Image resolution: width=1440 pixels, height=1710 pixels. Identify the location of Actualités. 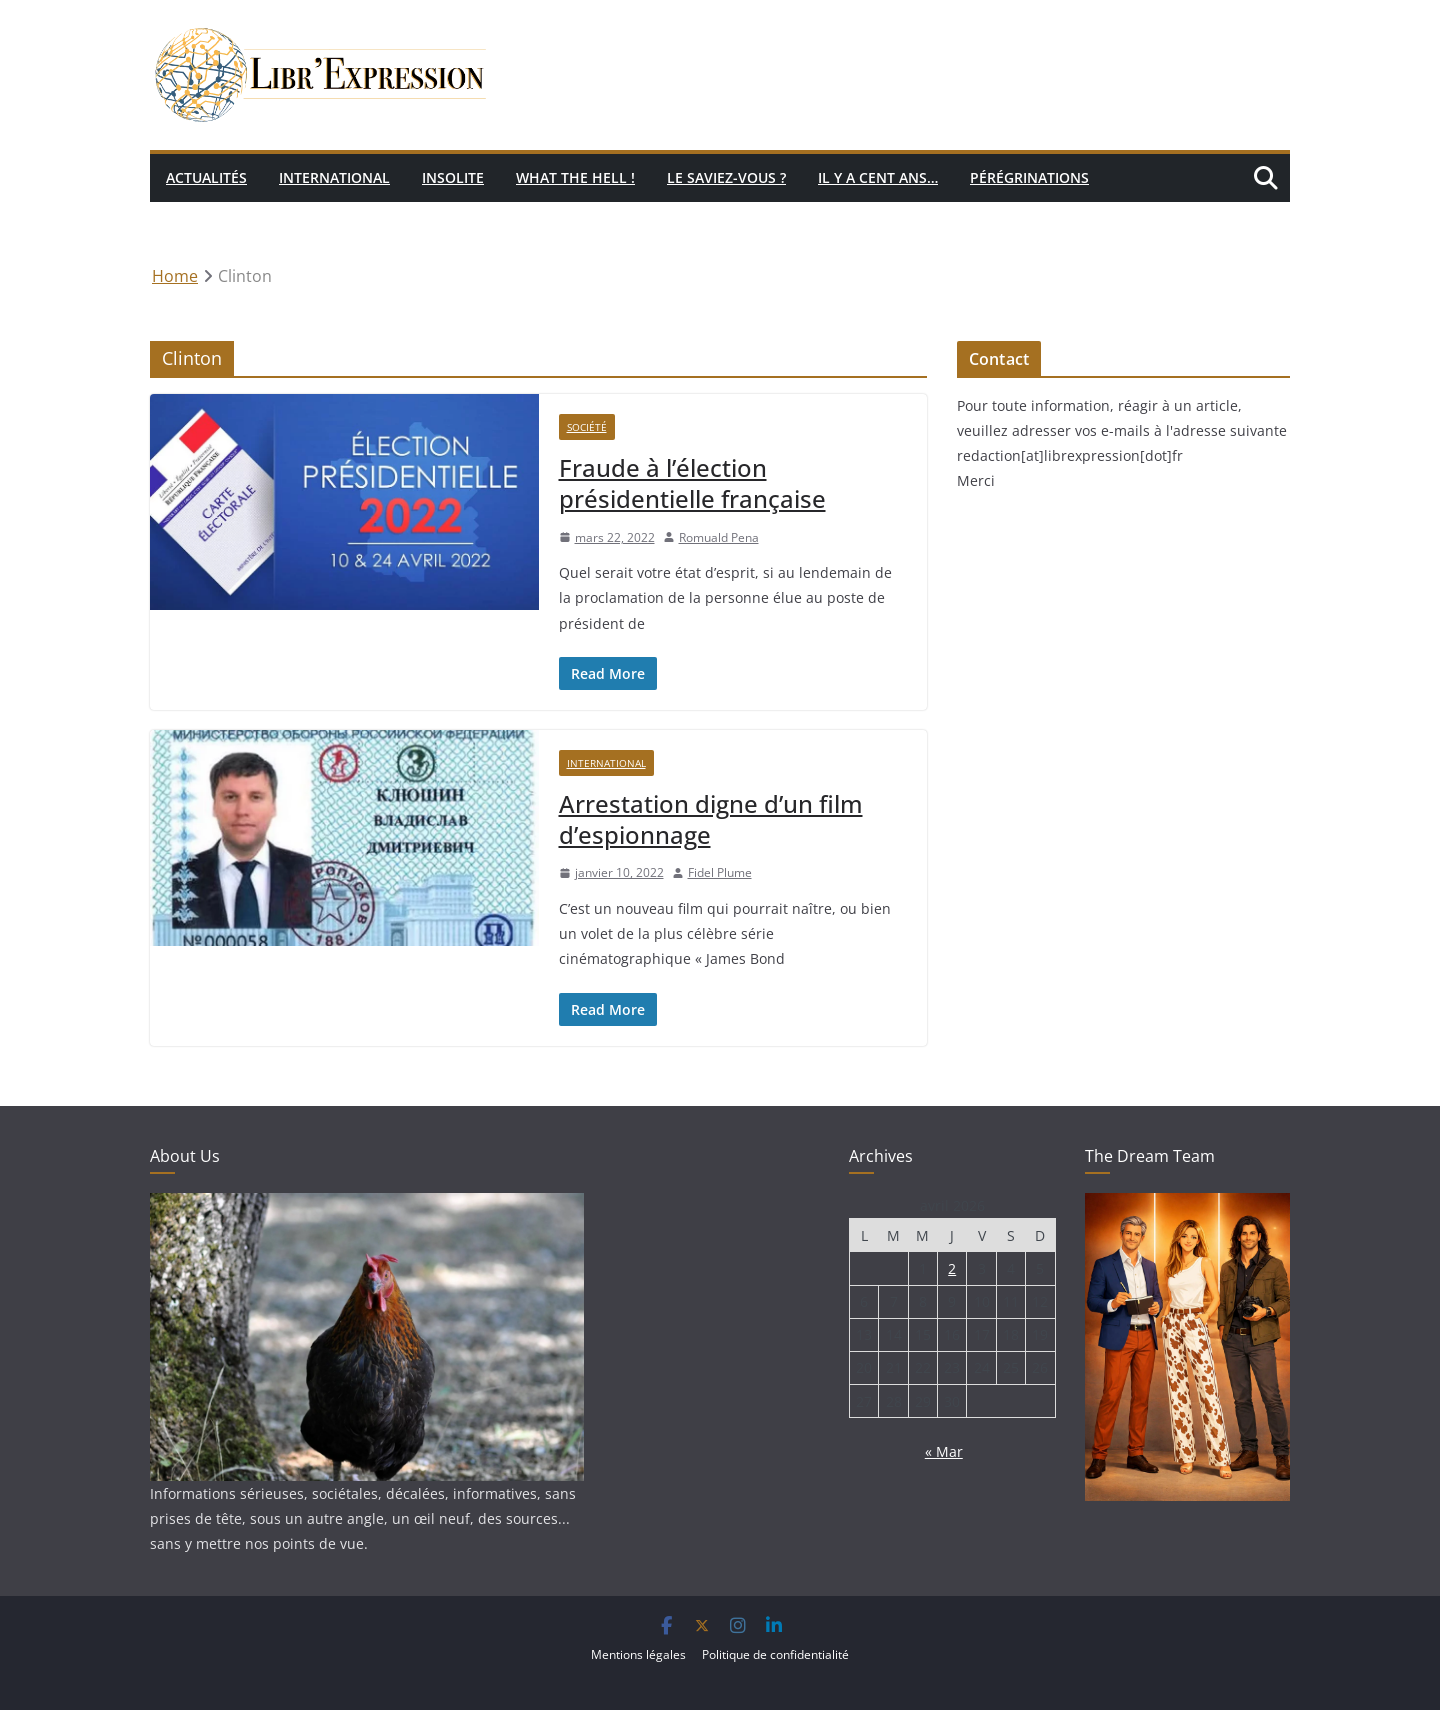
(206, 177).